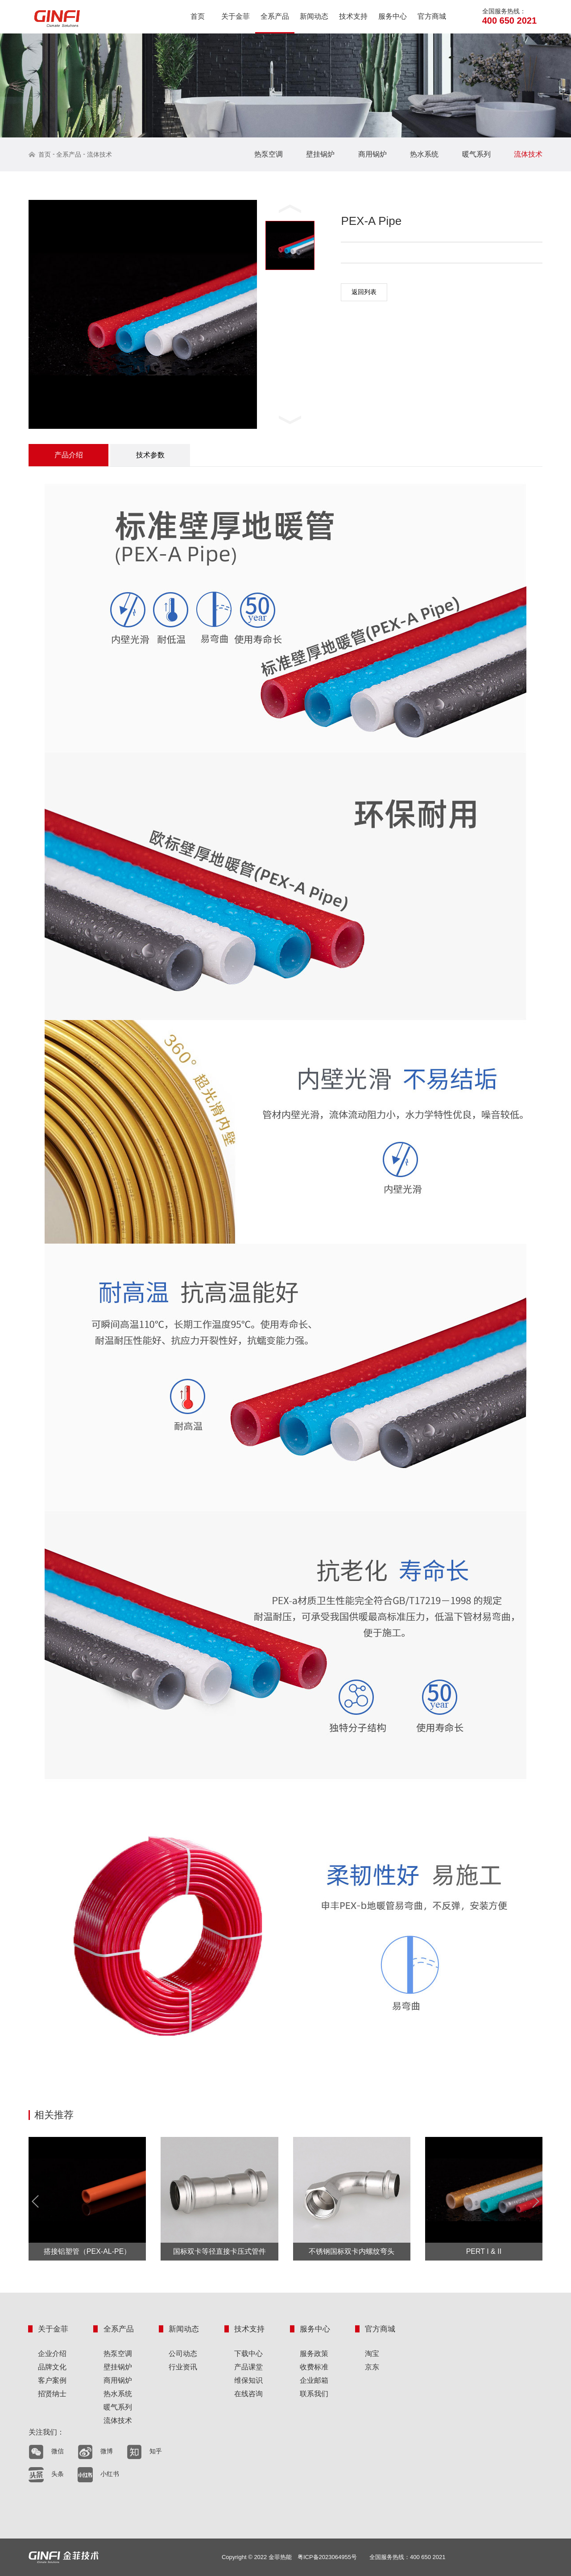  Describe the element at coordinates (52, 2353) in the screenshot. I see `企业介绍` at that location.